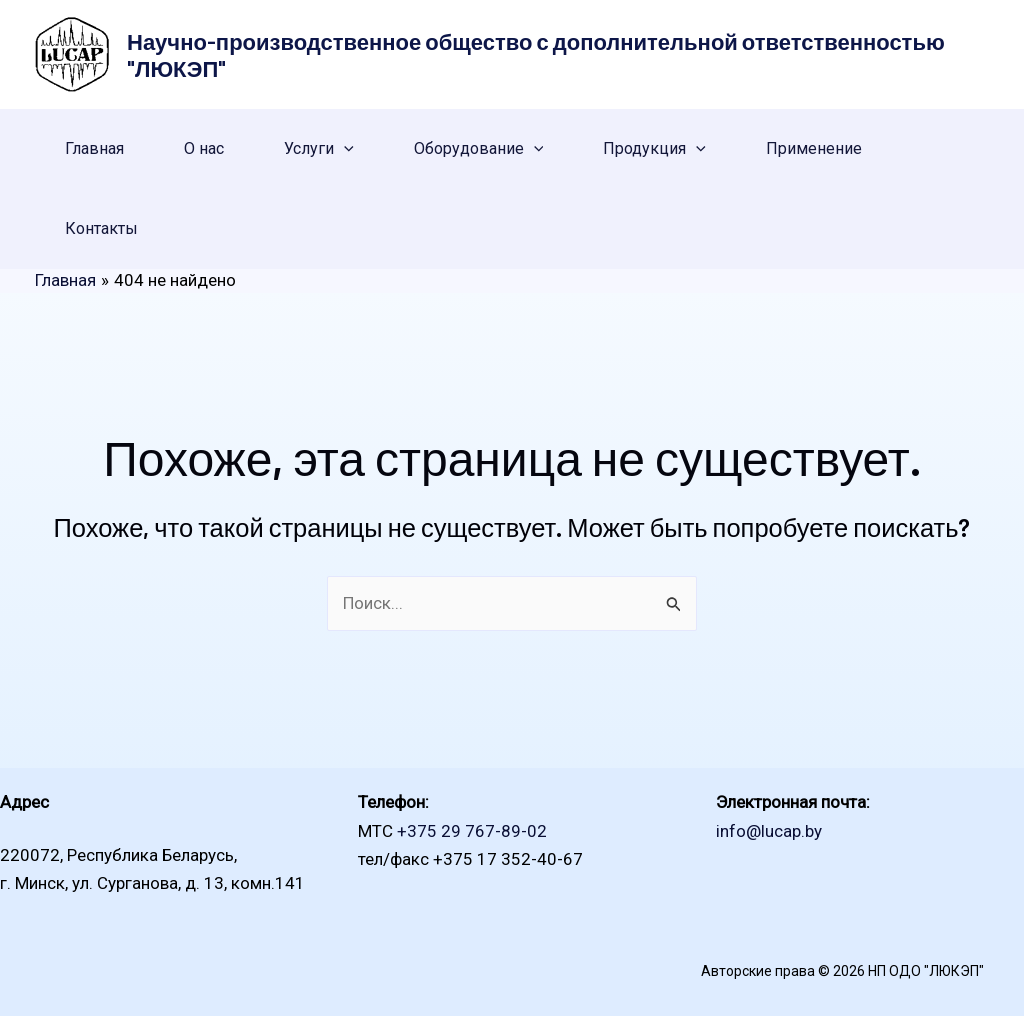 Image resolution: width=1024 pixels, height=1016 pixels. What do you see at coordinates (101, 228) in the screenshot?
I see `Контакты` at bounding box center [101, 228].